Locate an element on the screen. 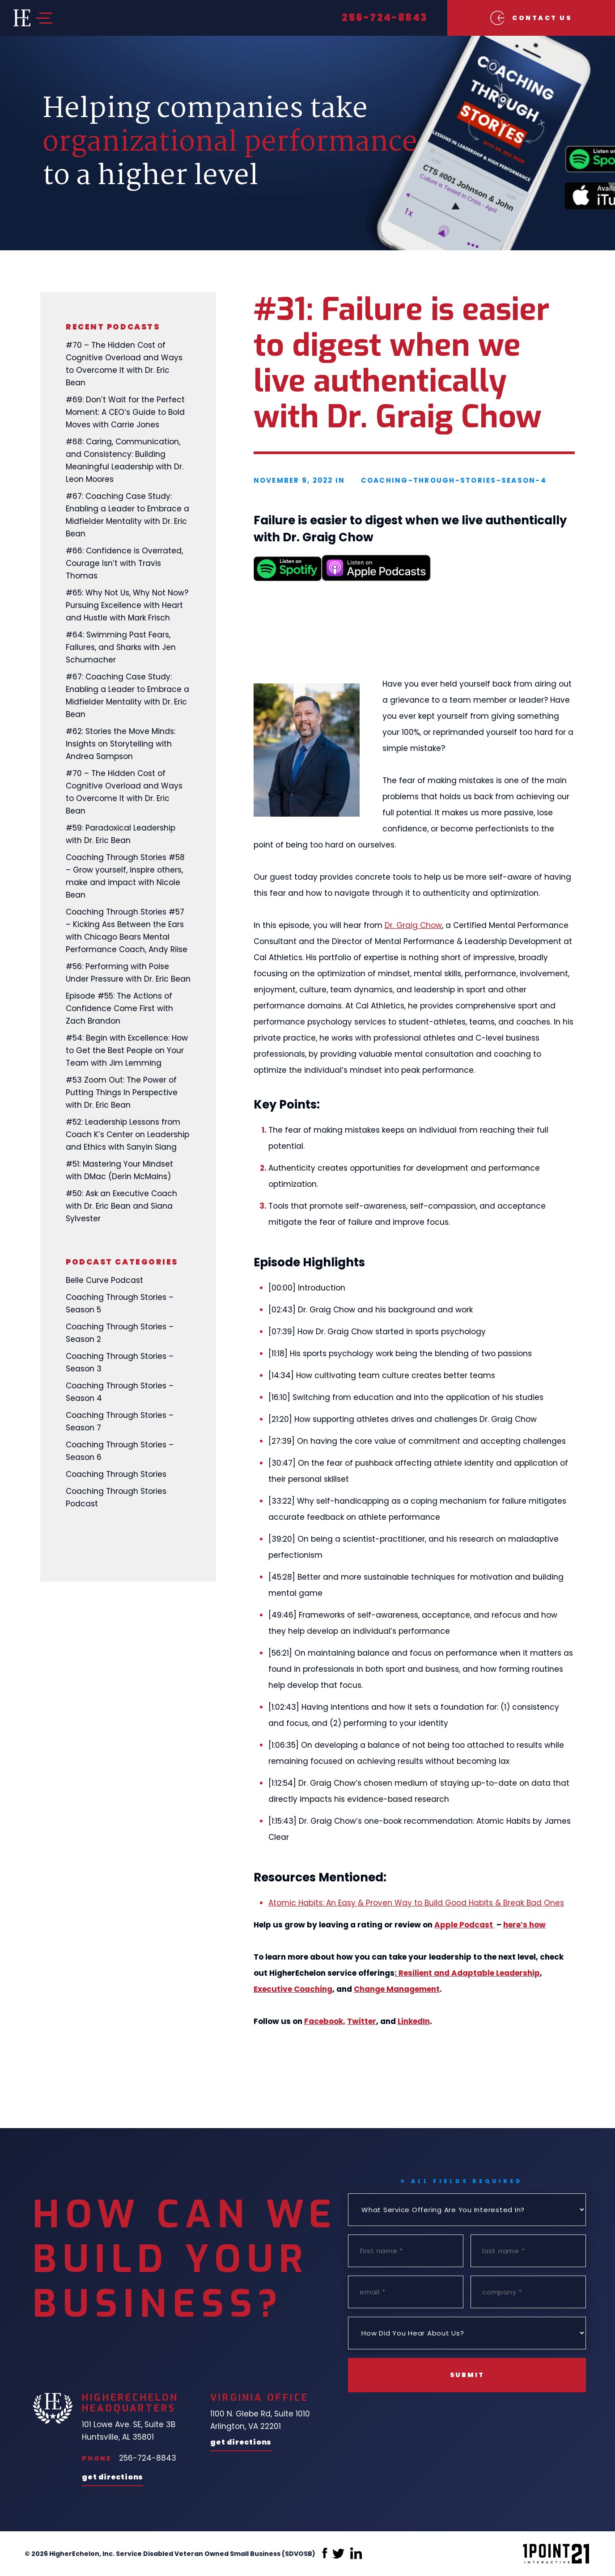 This screenshot has height=2576, width=615. #52: Leadership Lessons from Coach K’s Center on Leadership and Ethics with Sanyin Siang is located at coordinates (127, 1134).